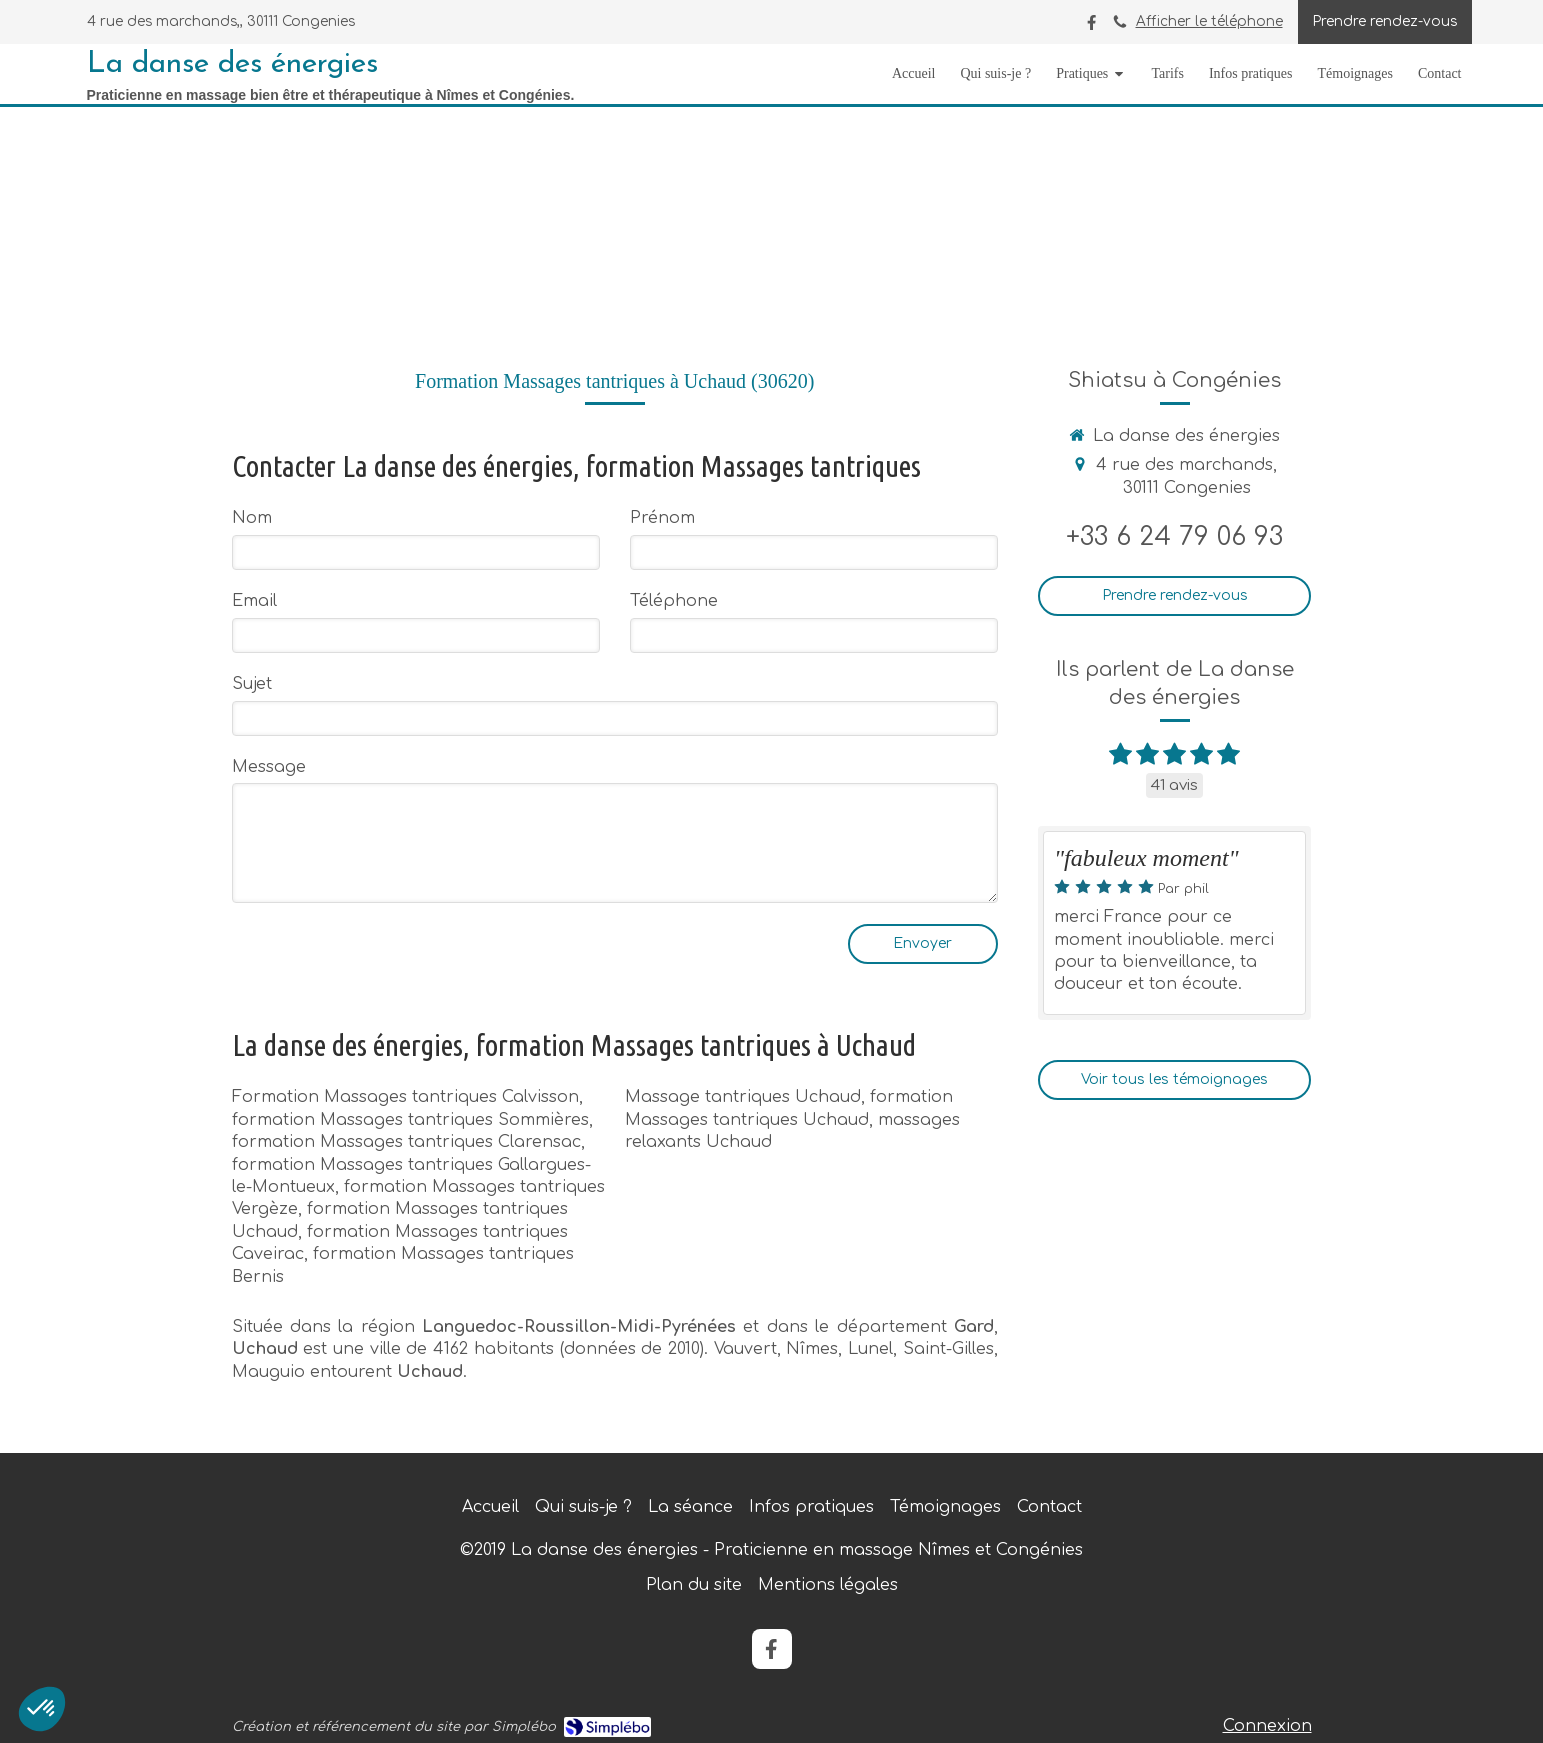  What do you see at coordinates (252, 518) in the screenshot?
I see `Nom` at bounding box center [252, 518].